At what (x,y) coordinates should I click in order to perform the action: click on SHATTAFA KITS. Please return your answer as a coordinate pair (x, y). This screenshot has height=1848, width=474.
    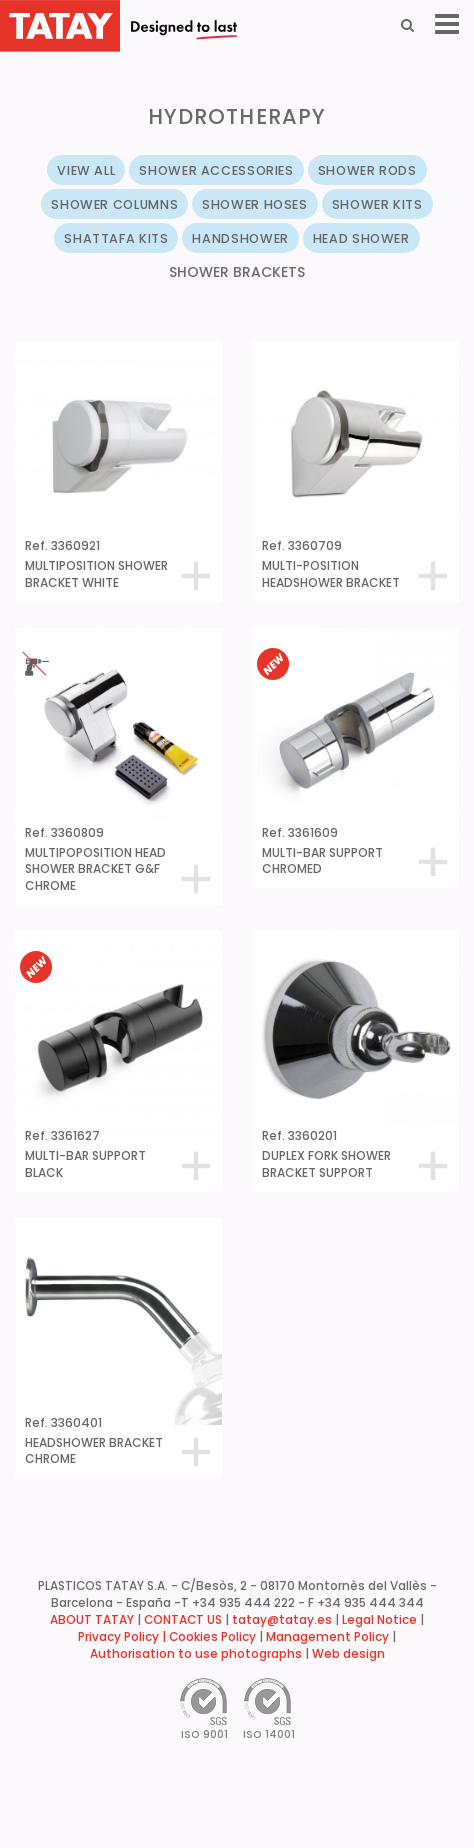
    Looking at the image, I should click on (116, 238).